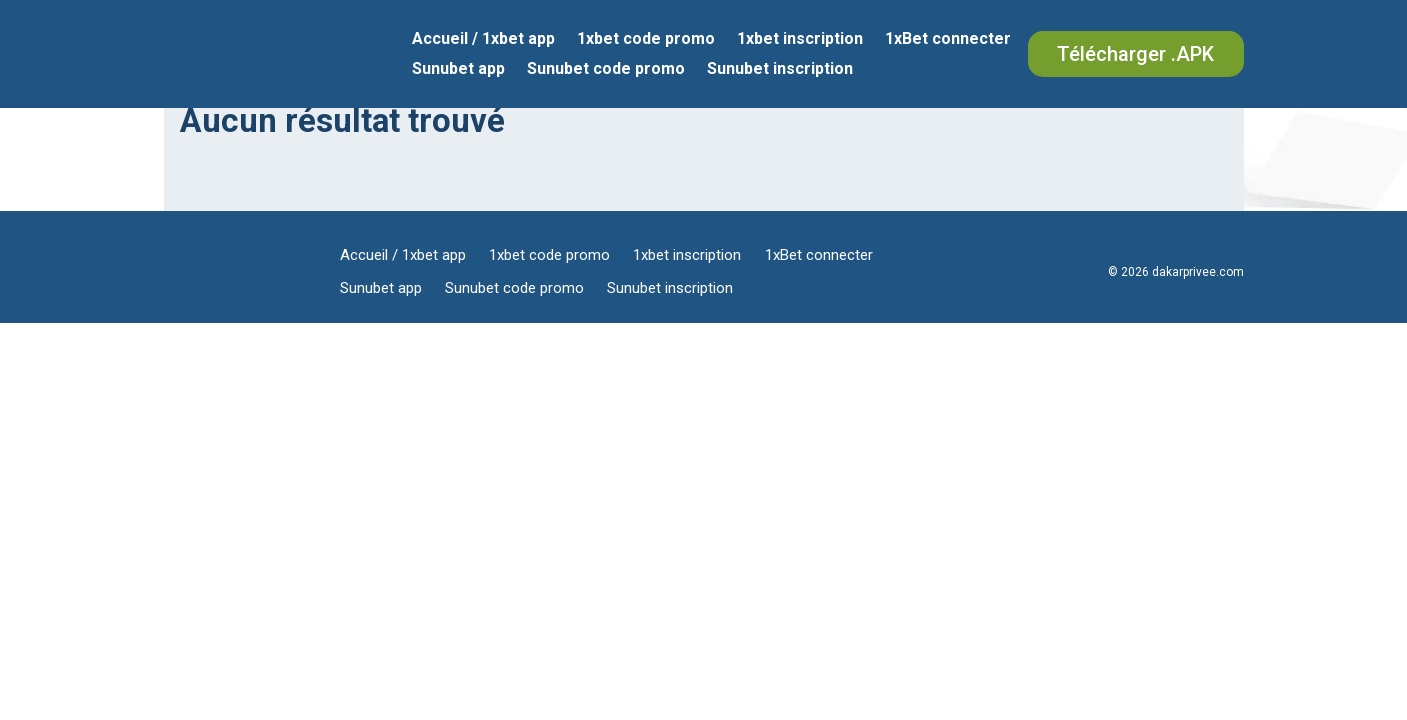 Image resolution: width=1407 pixels, height=720 pixels. What do you see at coordinates (606, 70) in the screenshot?
I see `Sunubet code promo` at bounding box center [606, 70].